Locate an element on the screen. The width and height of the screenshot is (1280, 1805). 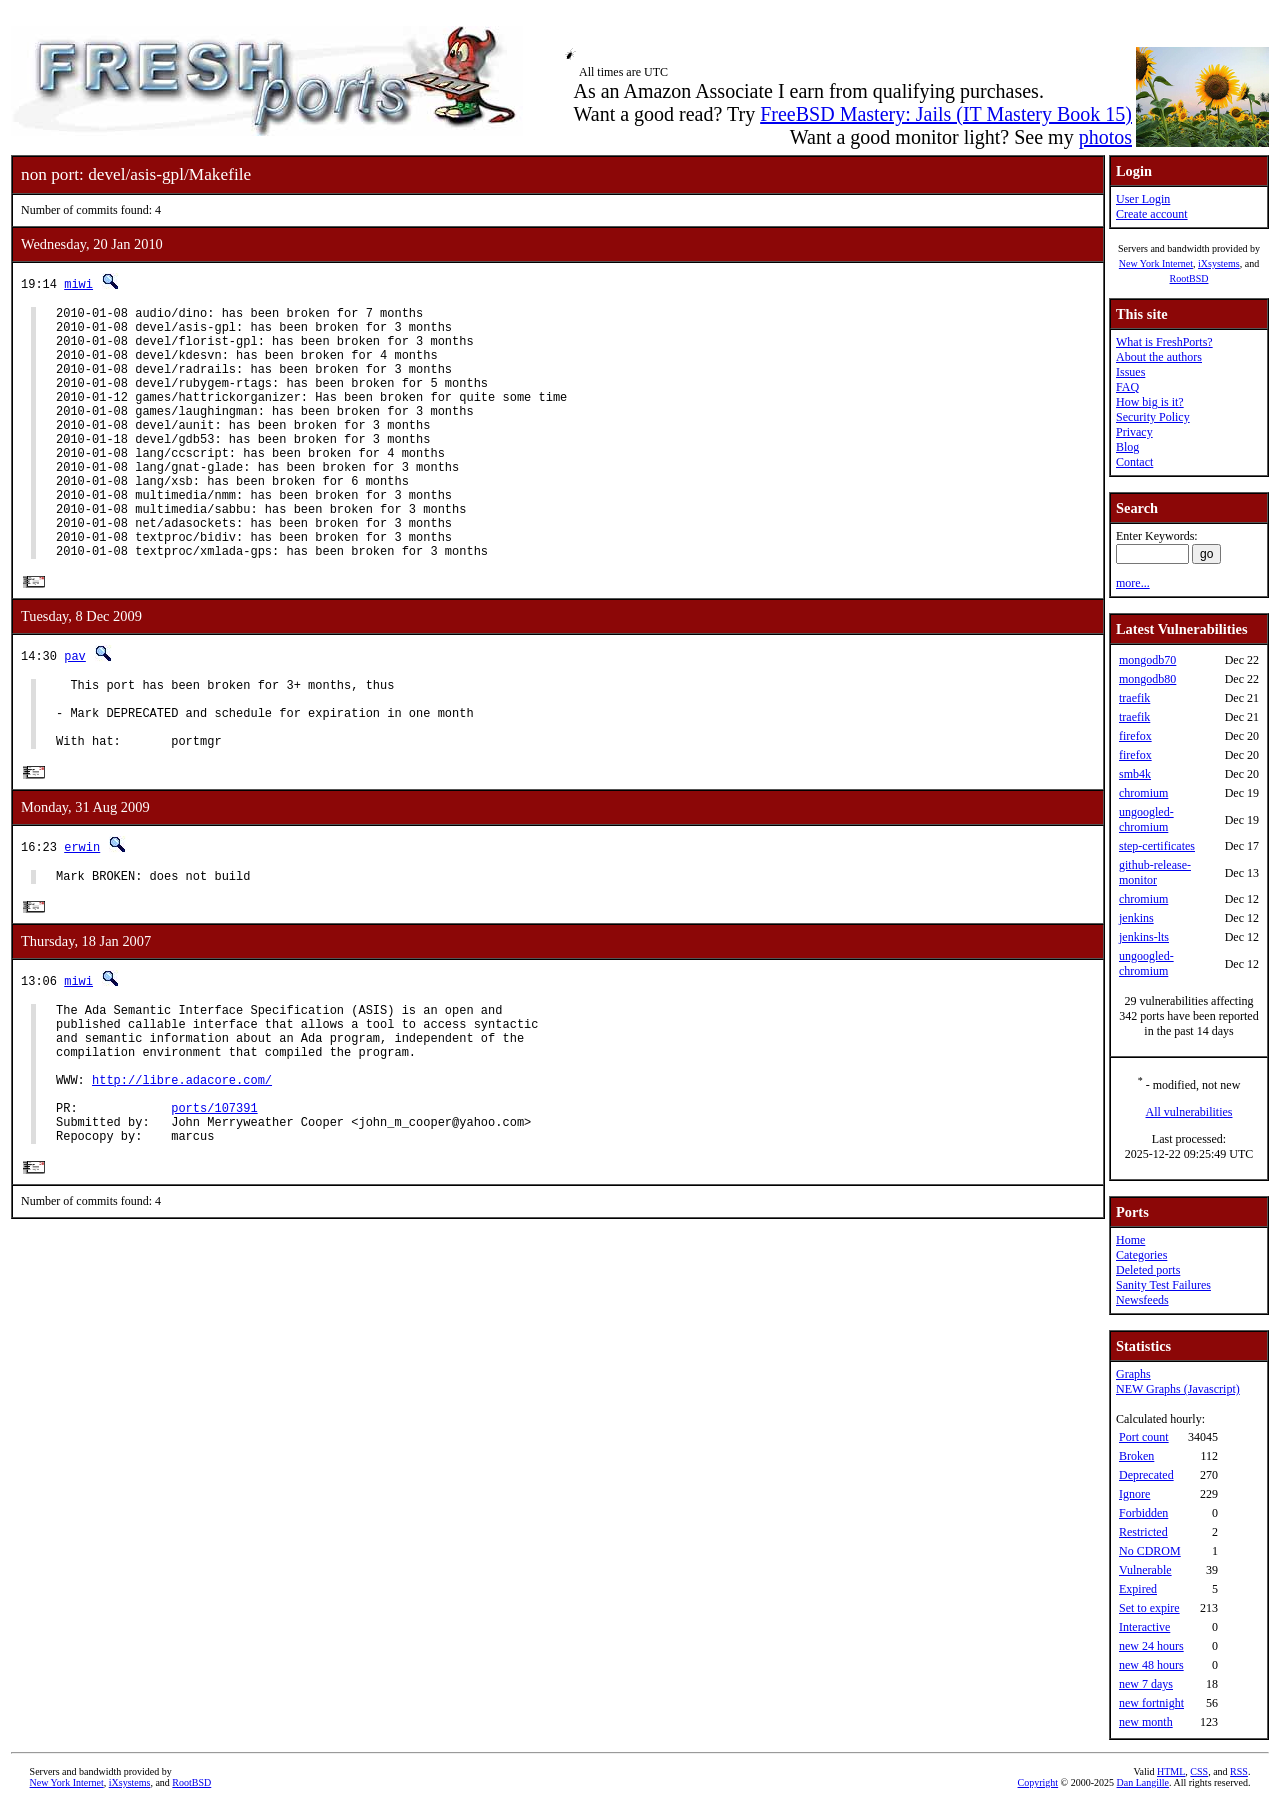
pav is located at coordinates (75, 710).